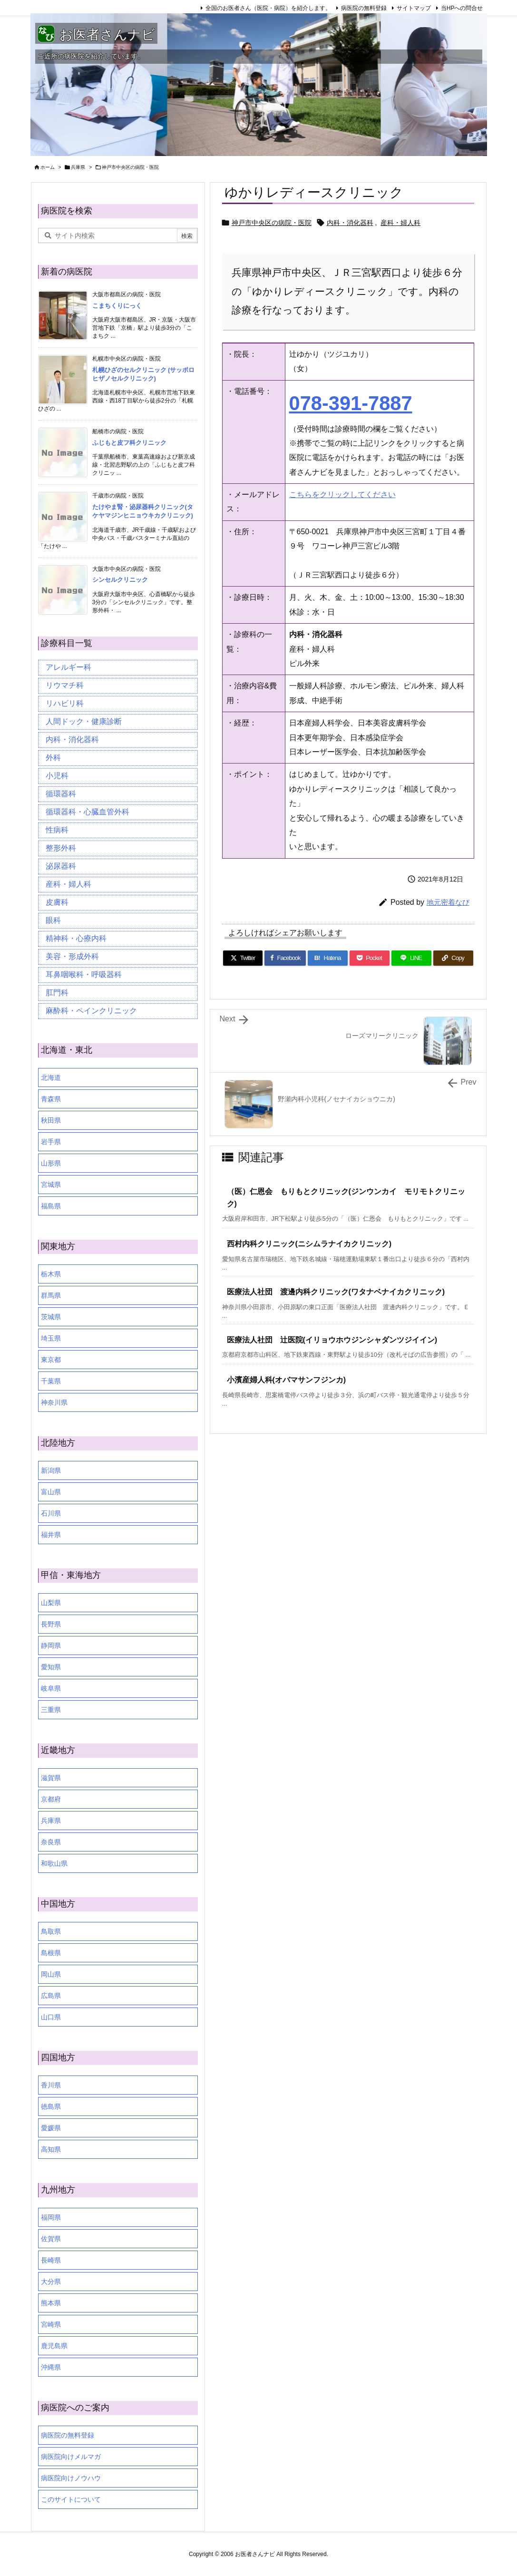 The width and height of the screenshot is (517, 2576). What do you see at coordinates (51, 2239) in the screenshot?
I see `佐賀県` at bounding box center [51, 2239].